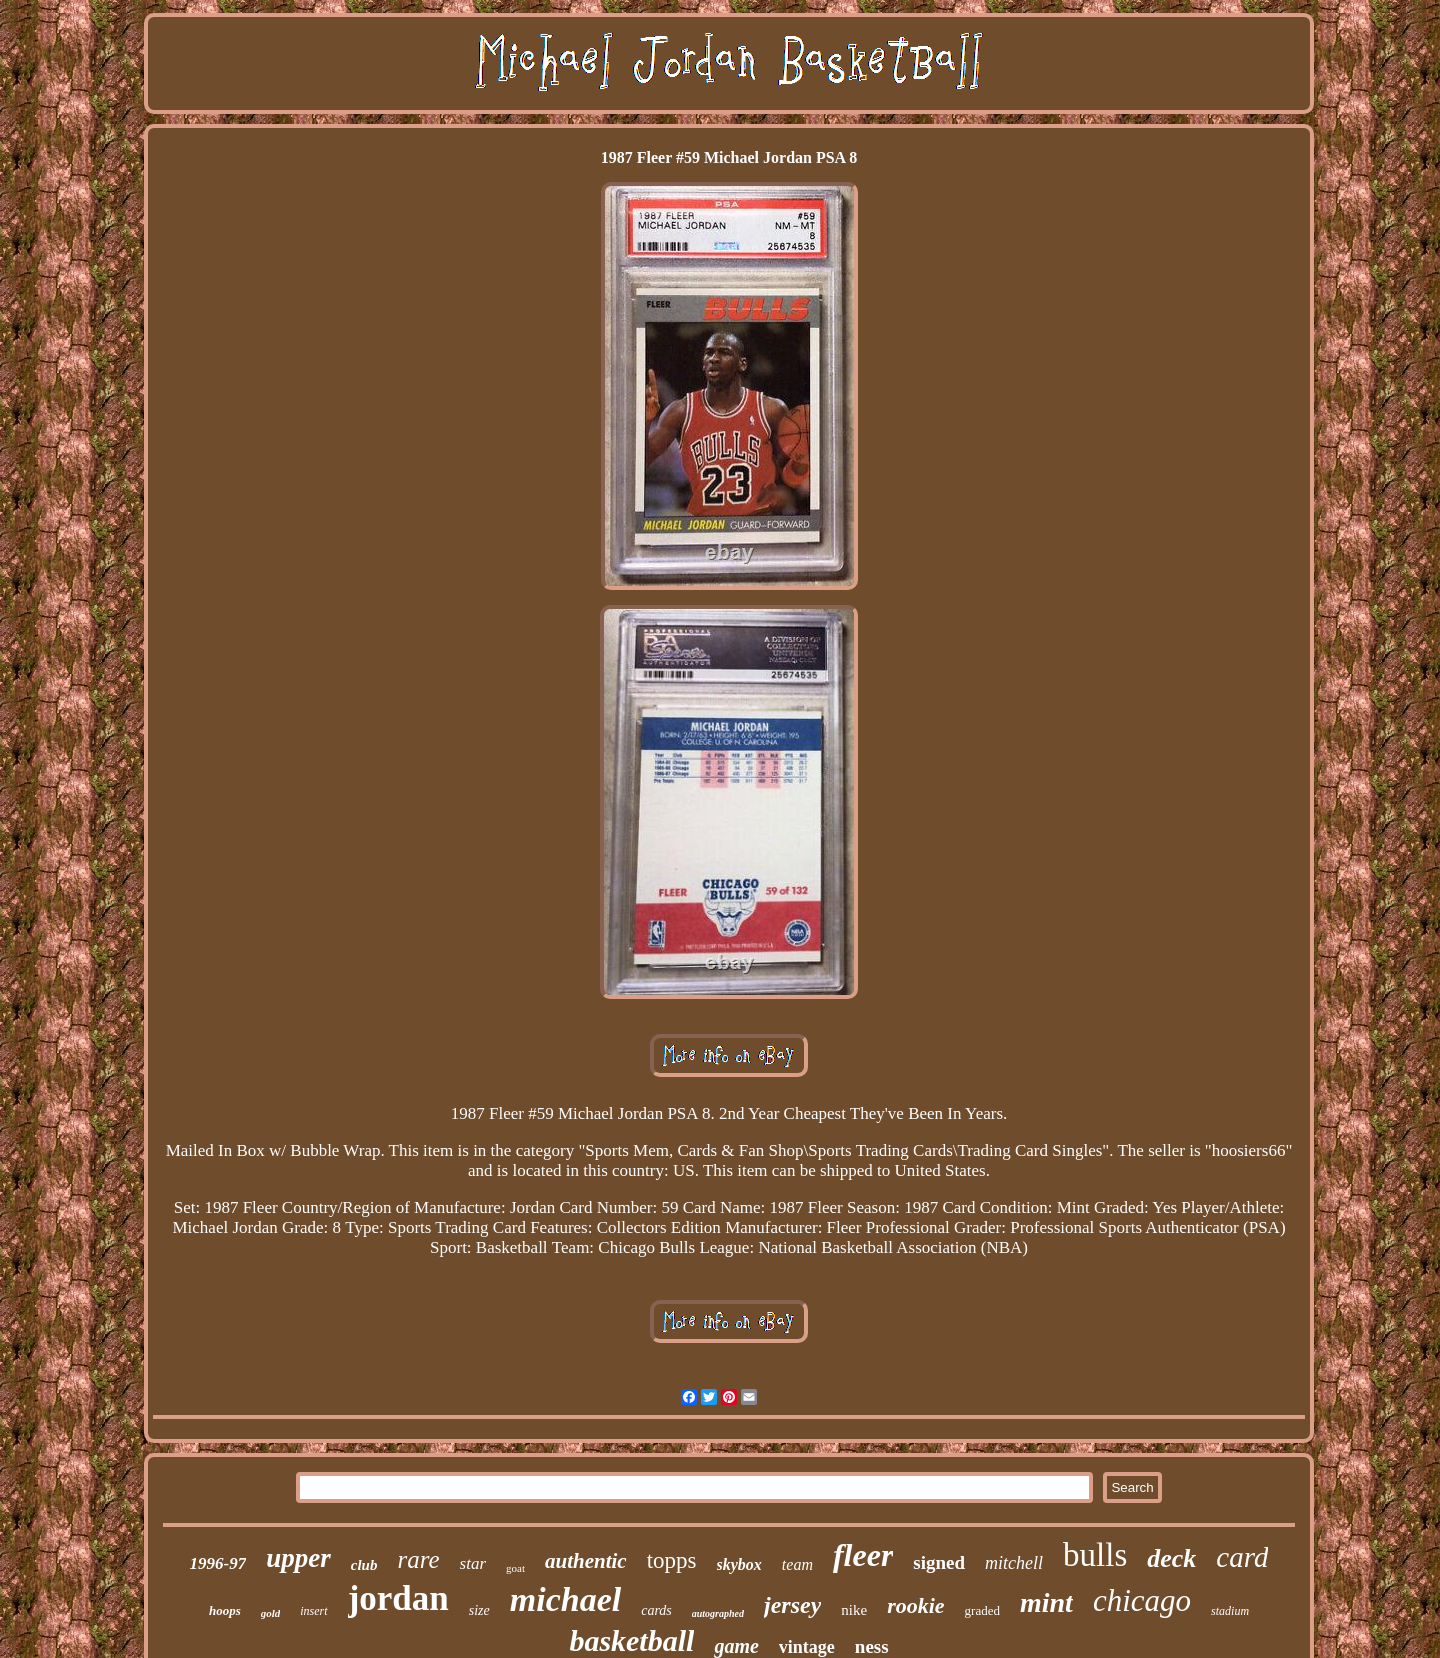 Image resolution: width=1440 pixels, height=1658 pixels. I want to click on cards, so click(656, 1610).